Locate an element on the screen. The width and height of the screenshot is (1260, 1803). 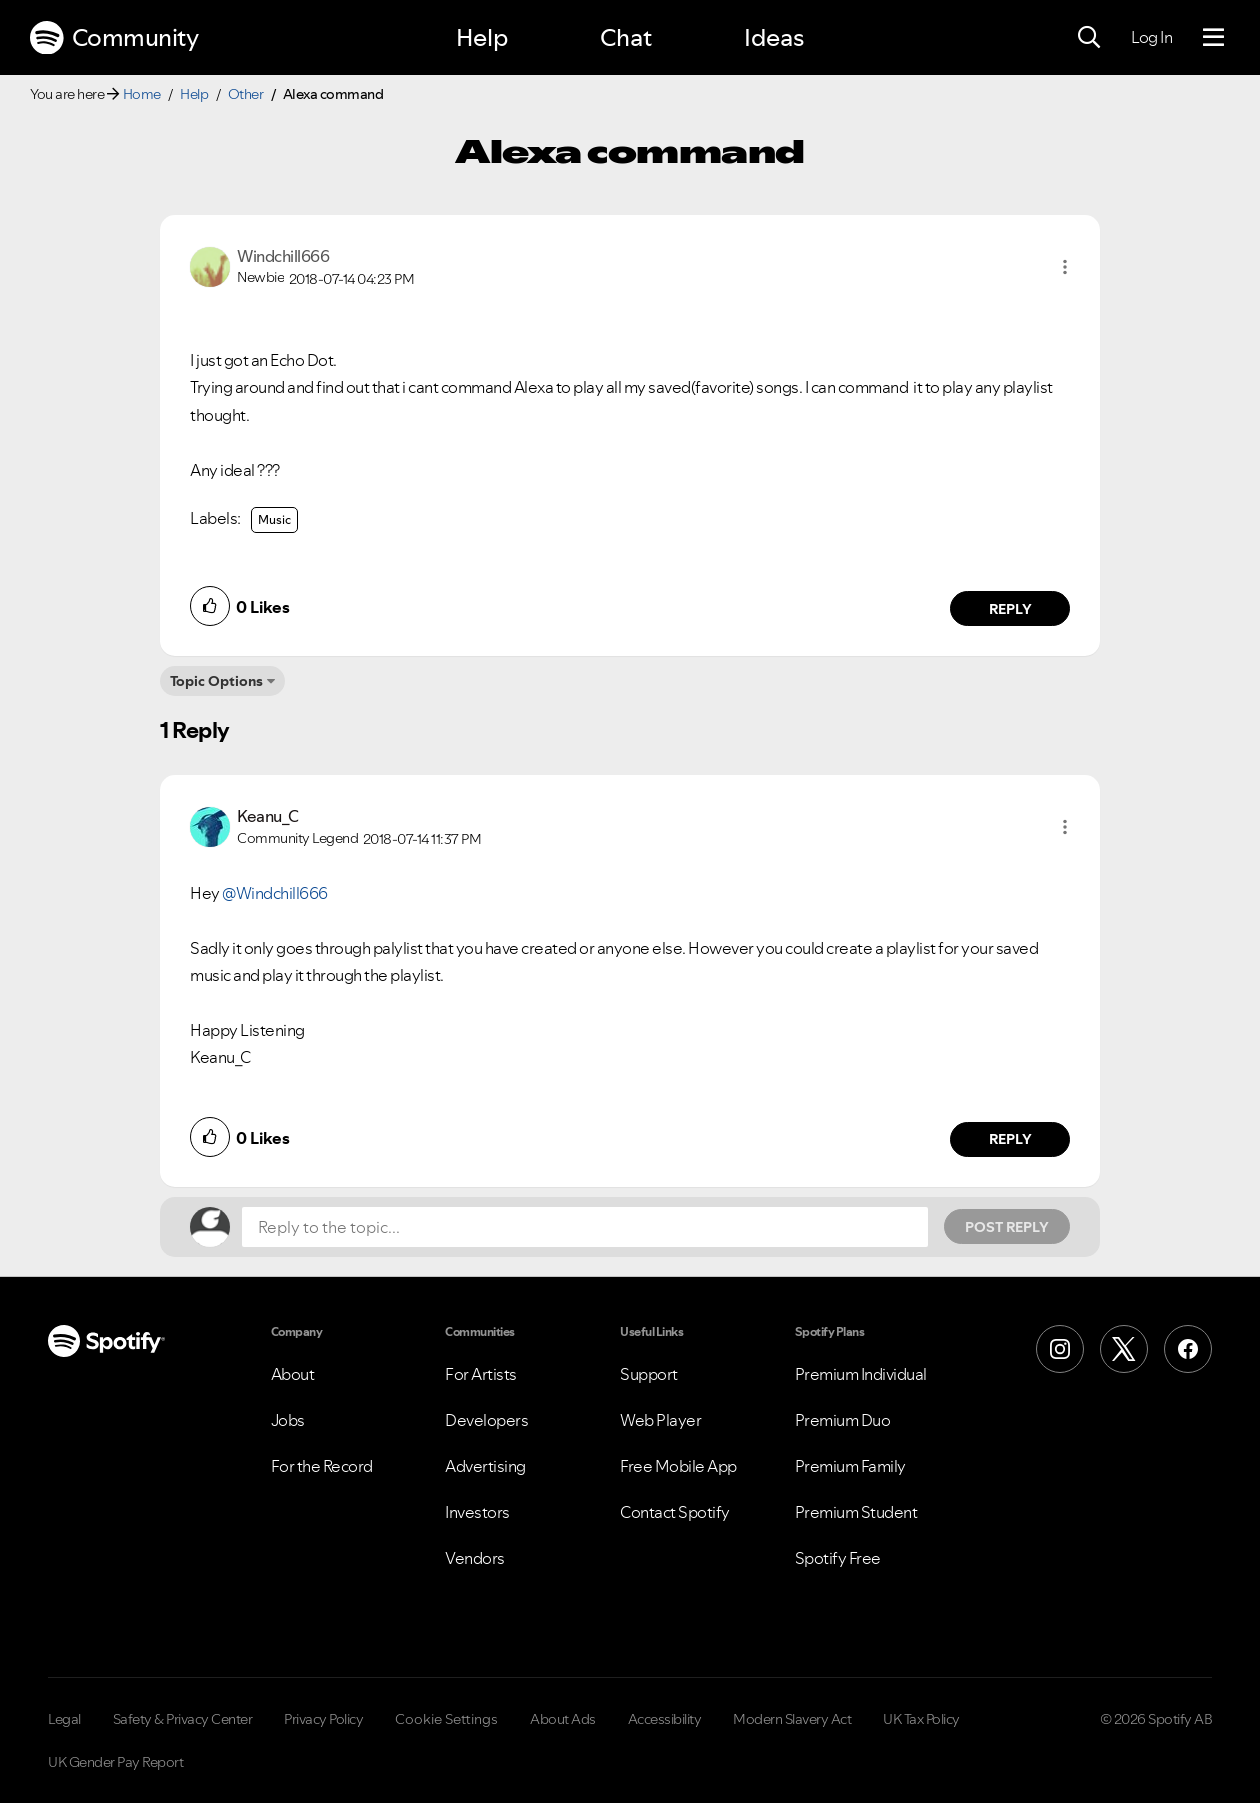
[Menu] is located at coordinates (1213, 38).